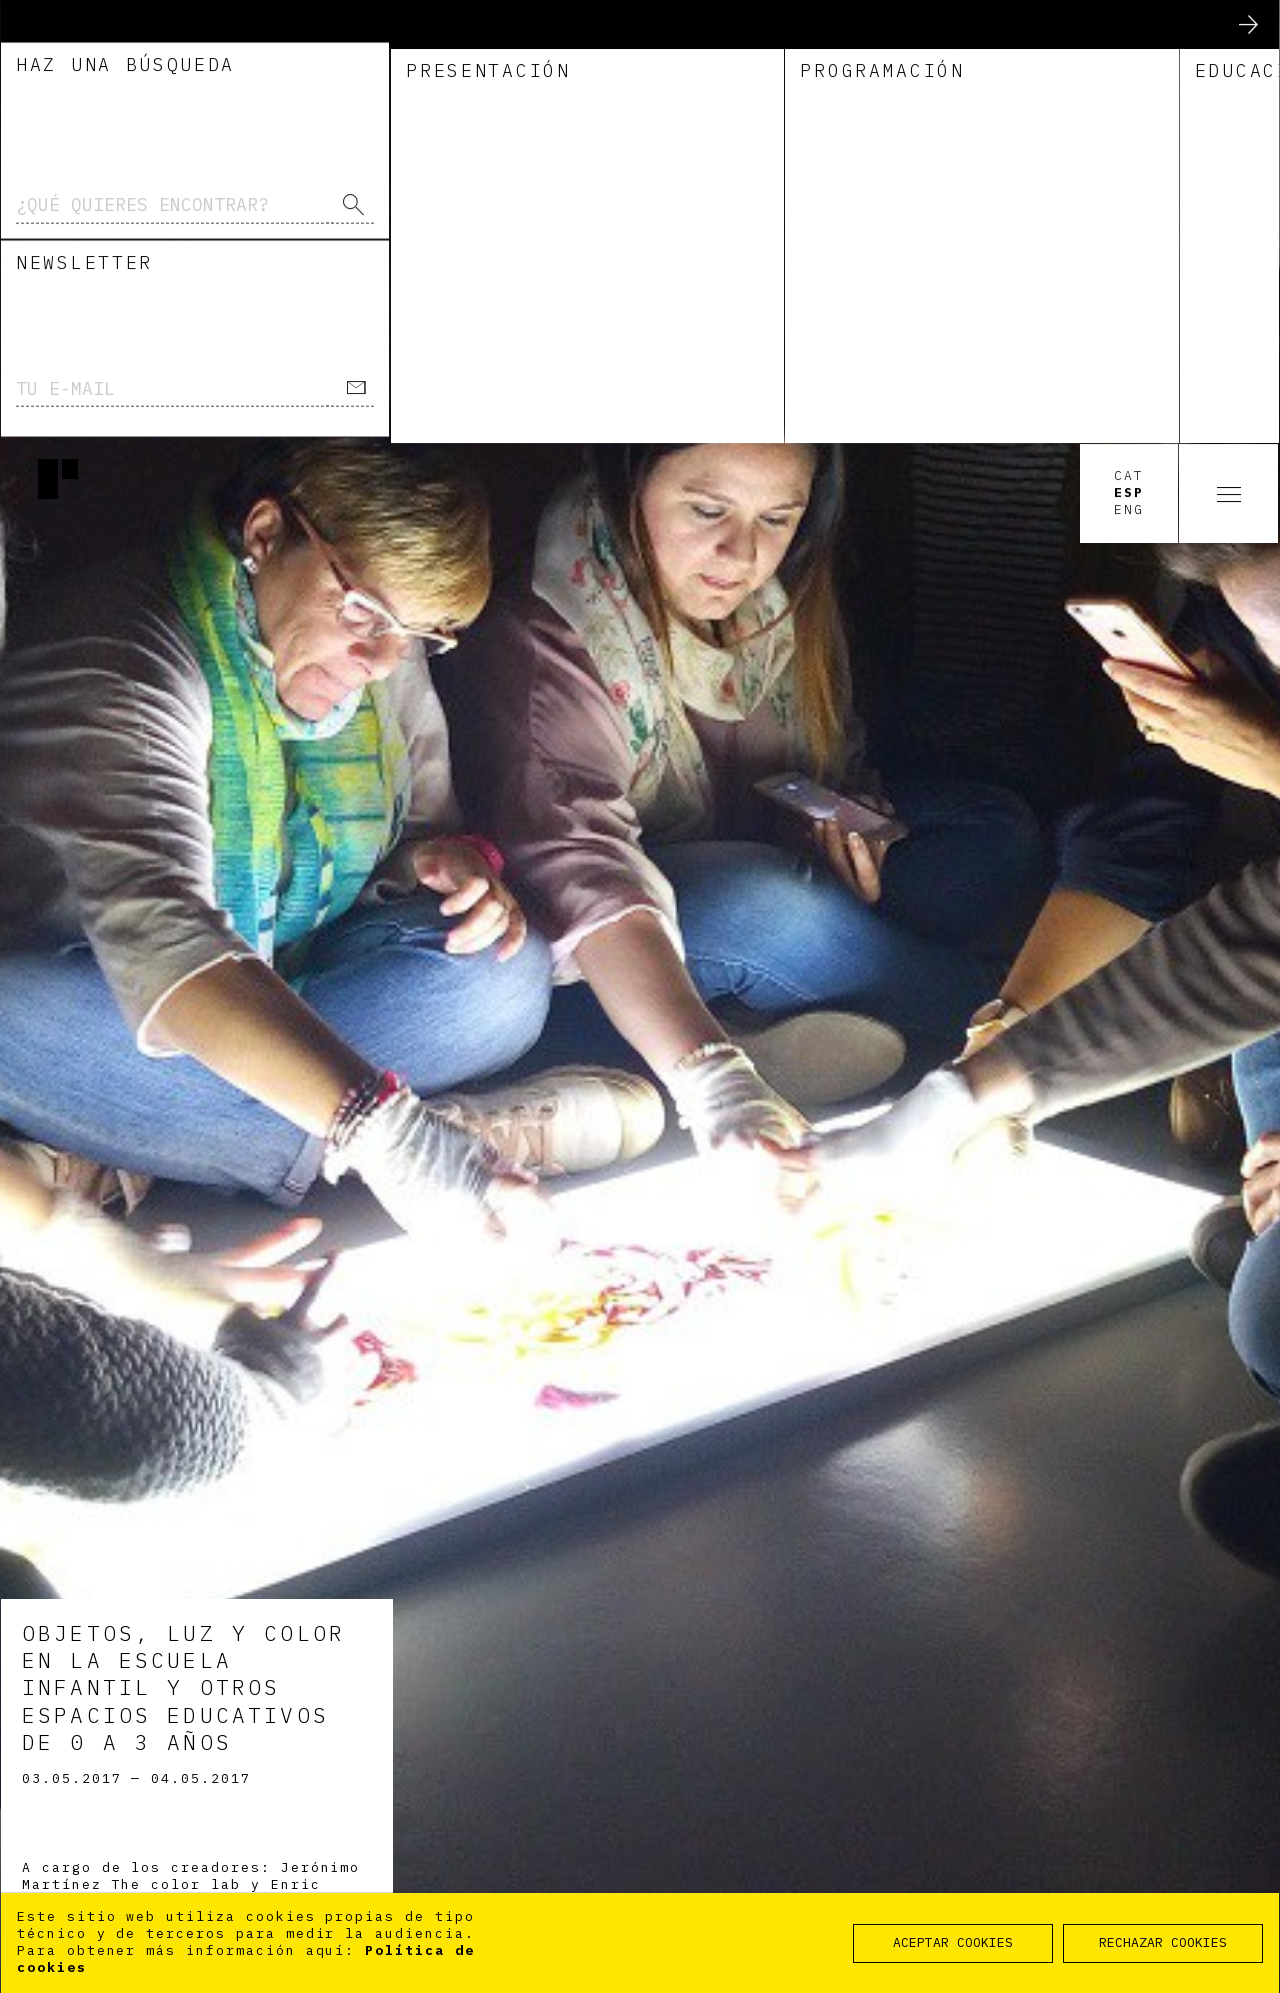 Image resolution: width=1280 pixels, height=1993 pixels. What do you see at coordinates (1129, 50) in the screenshot?
I see `Esp [option]` at bounding box center [1129, 50].